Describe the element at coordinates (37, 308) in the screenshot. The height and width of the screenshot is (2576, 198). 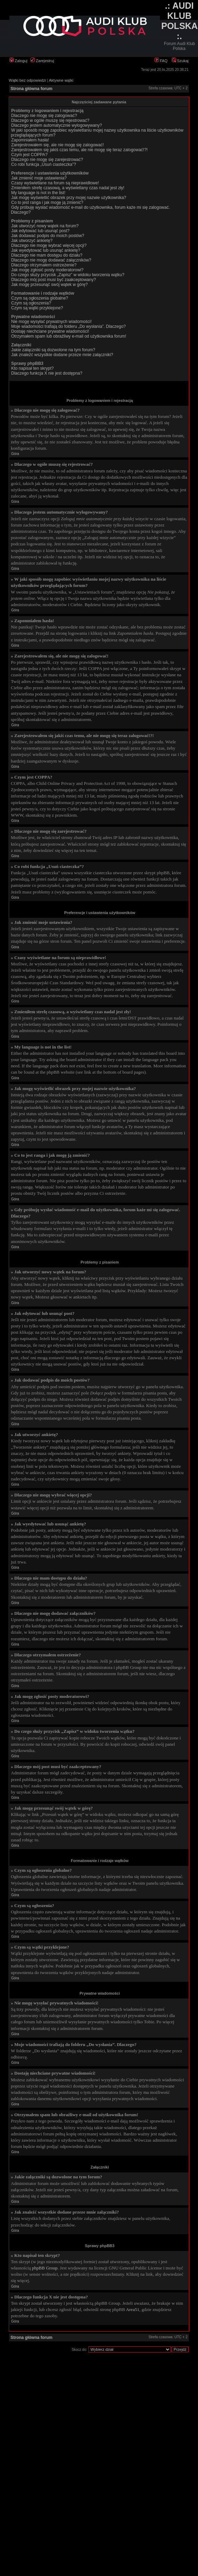
I see `Czym są wątki przyklejone?` at that location.